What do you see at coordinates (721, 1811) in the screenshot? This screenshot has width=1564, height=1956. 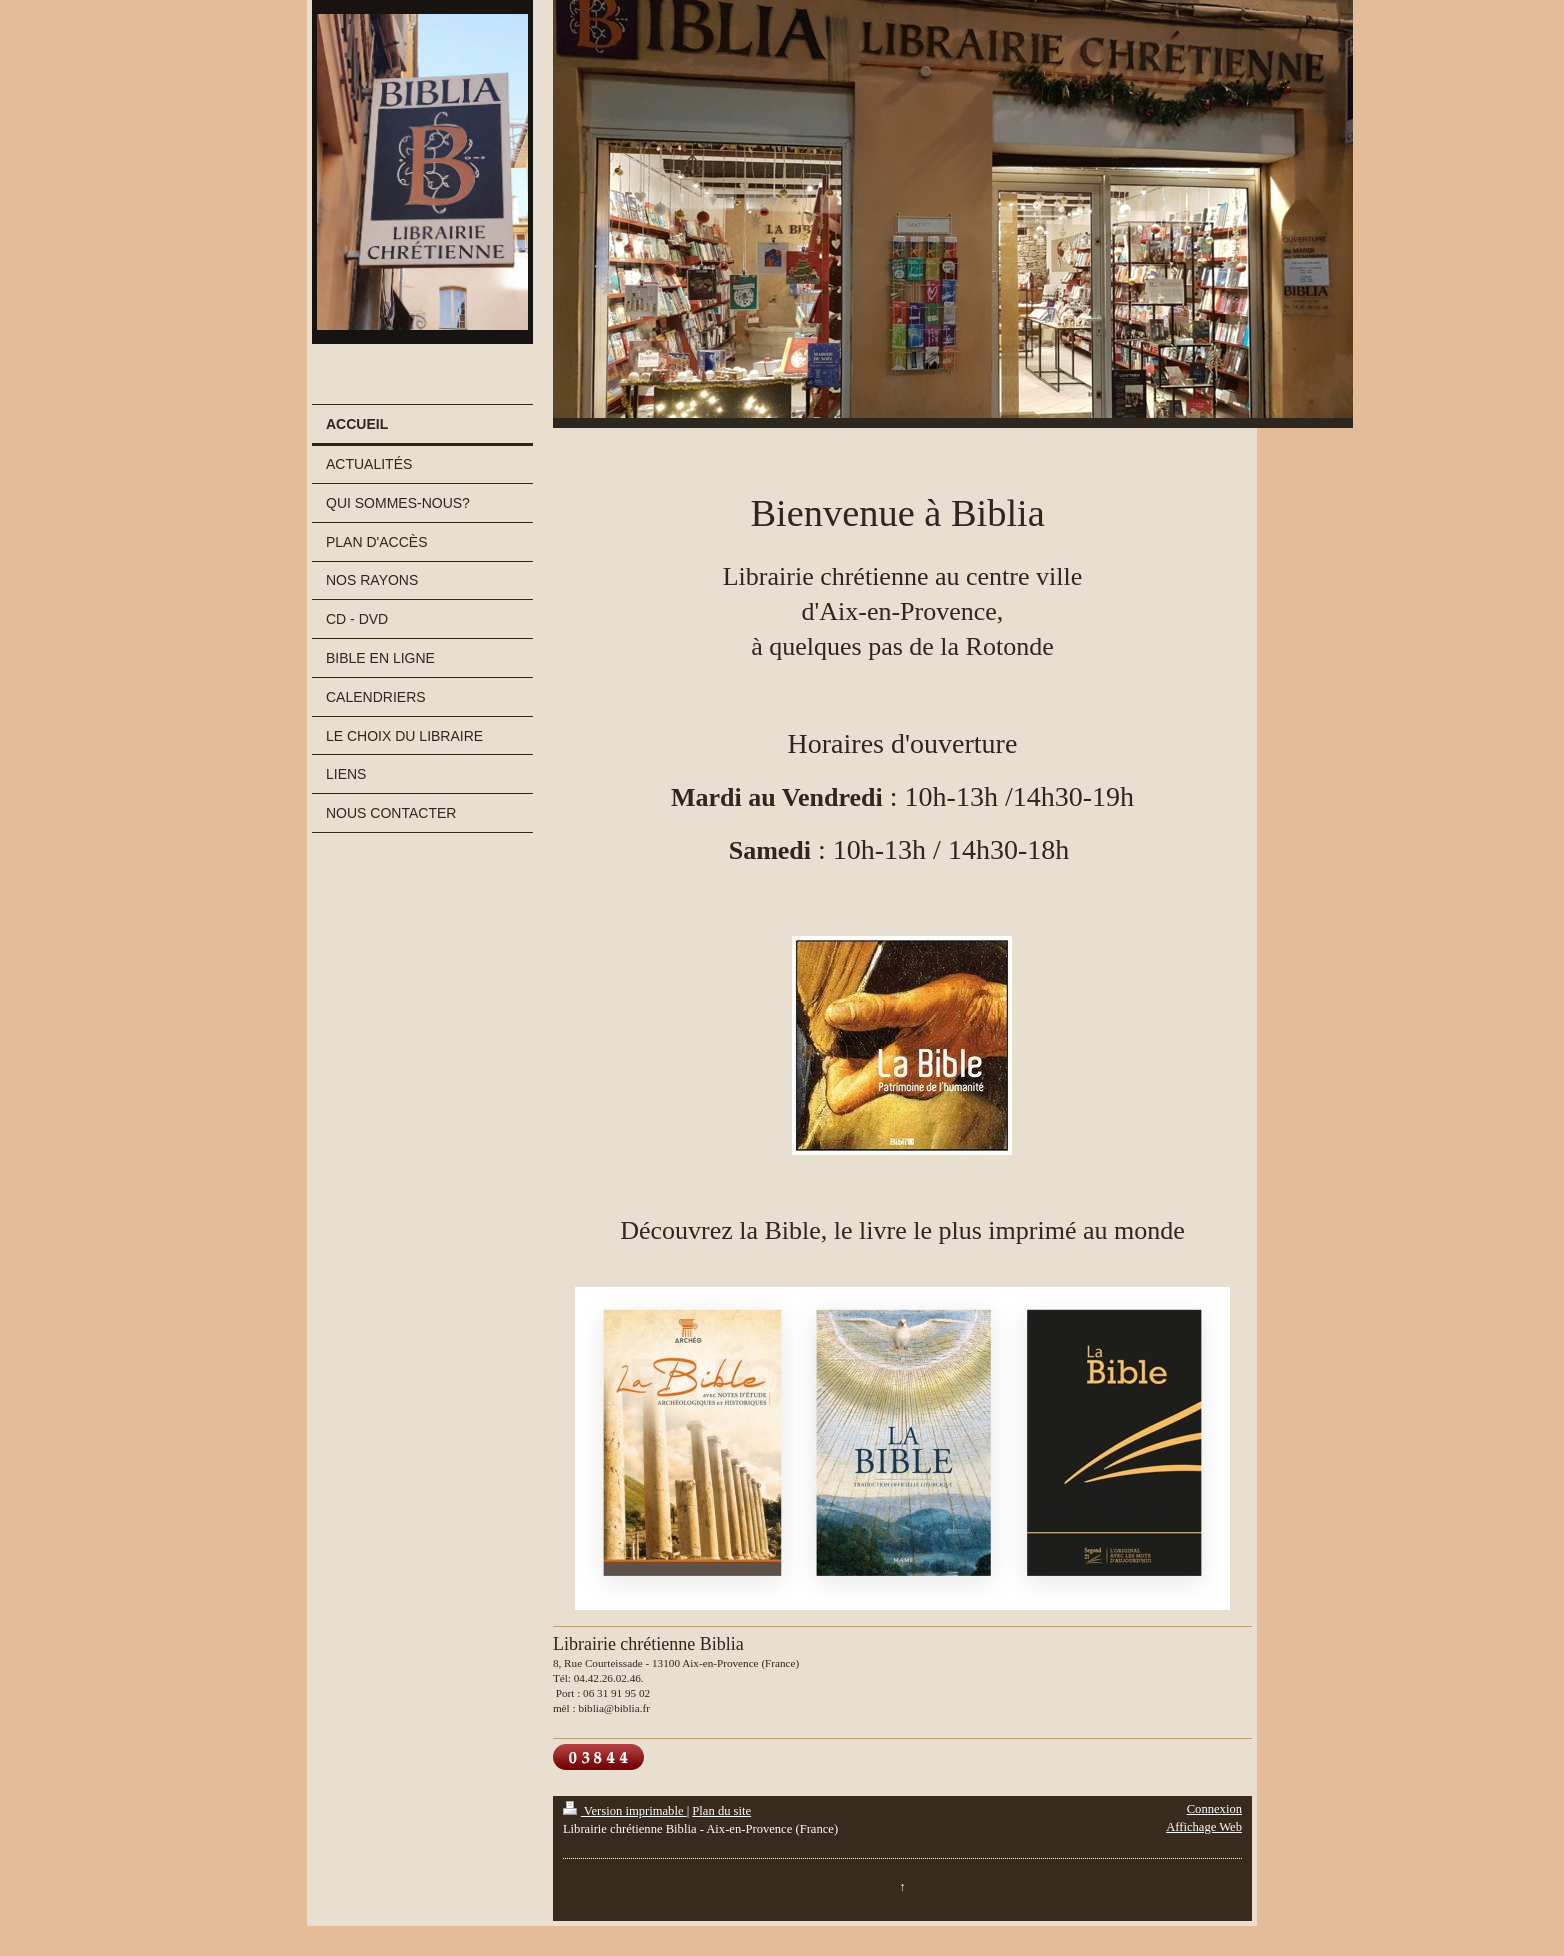 I see `Plan du site` at bounding box center [721, 1811].